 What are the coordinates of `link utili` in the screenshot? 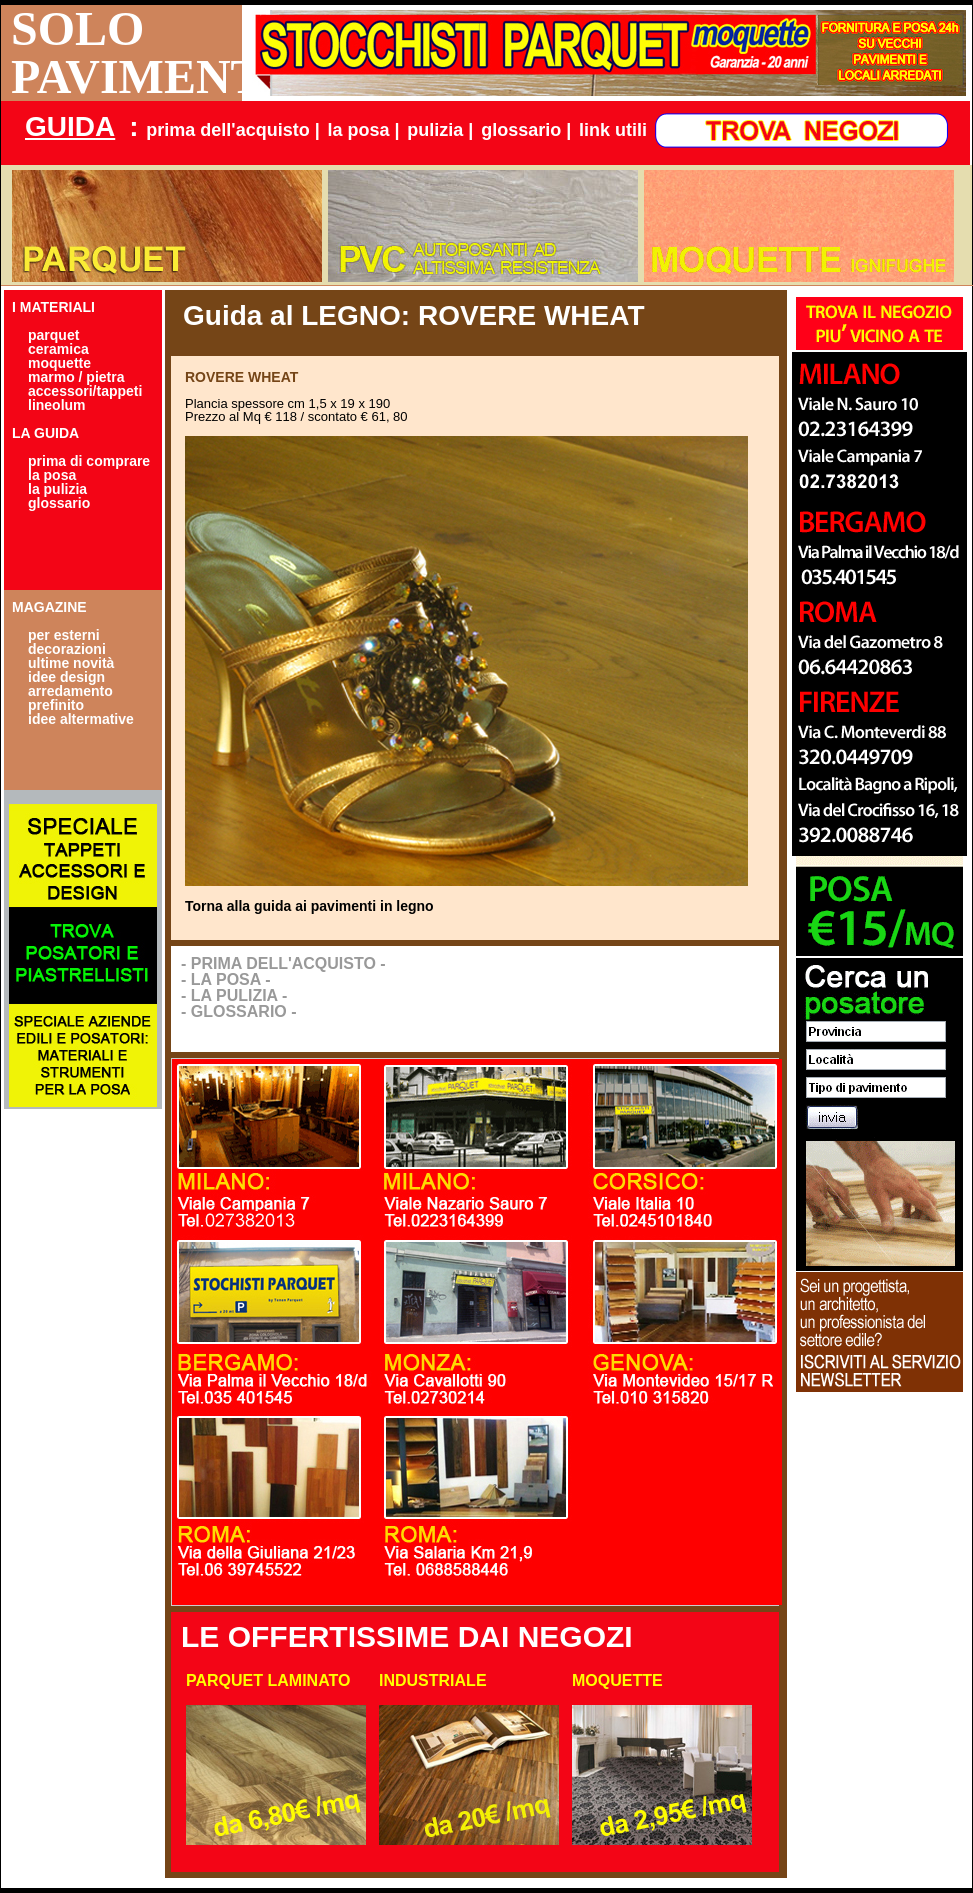 It's located at (613, 130).